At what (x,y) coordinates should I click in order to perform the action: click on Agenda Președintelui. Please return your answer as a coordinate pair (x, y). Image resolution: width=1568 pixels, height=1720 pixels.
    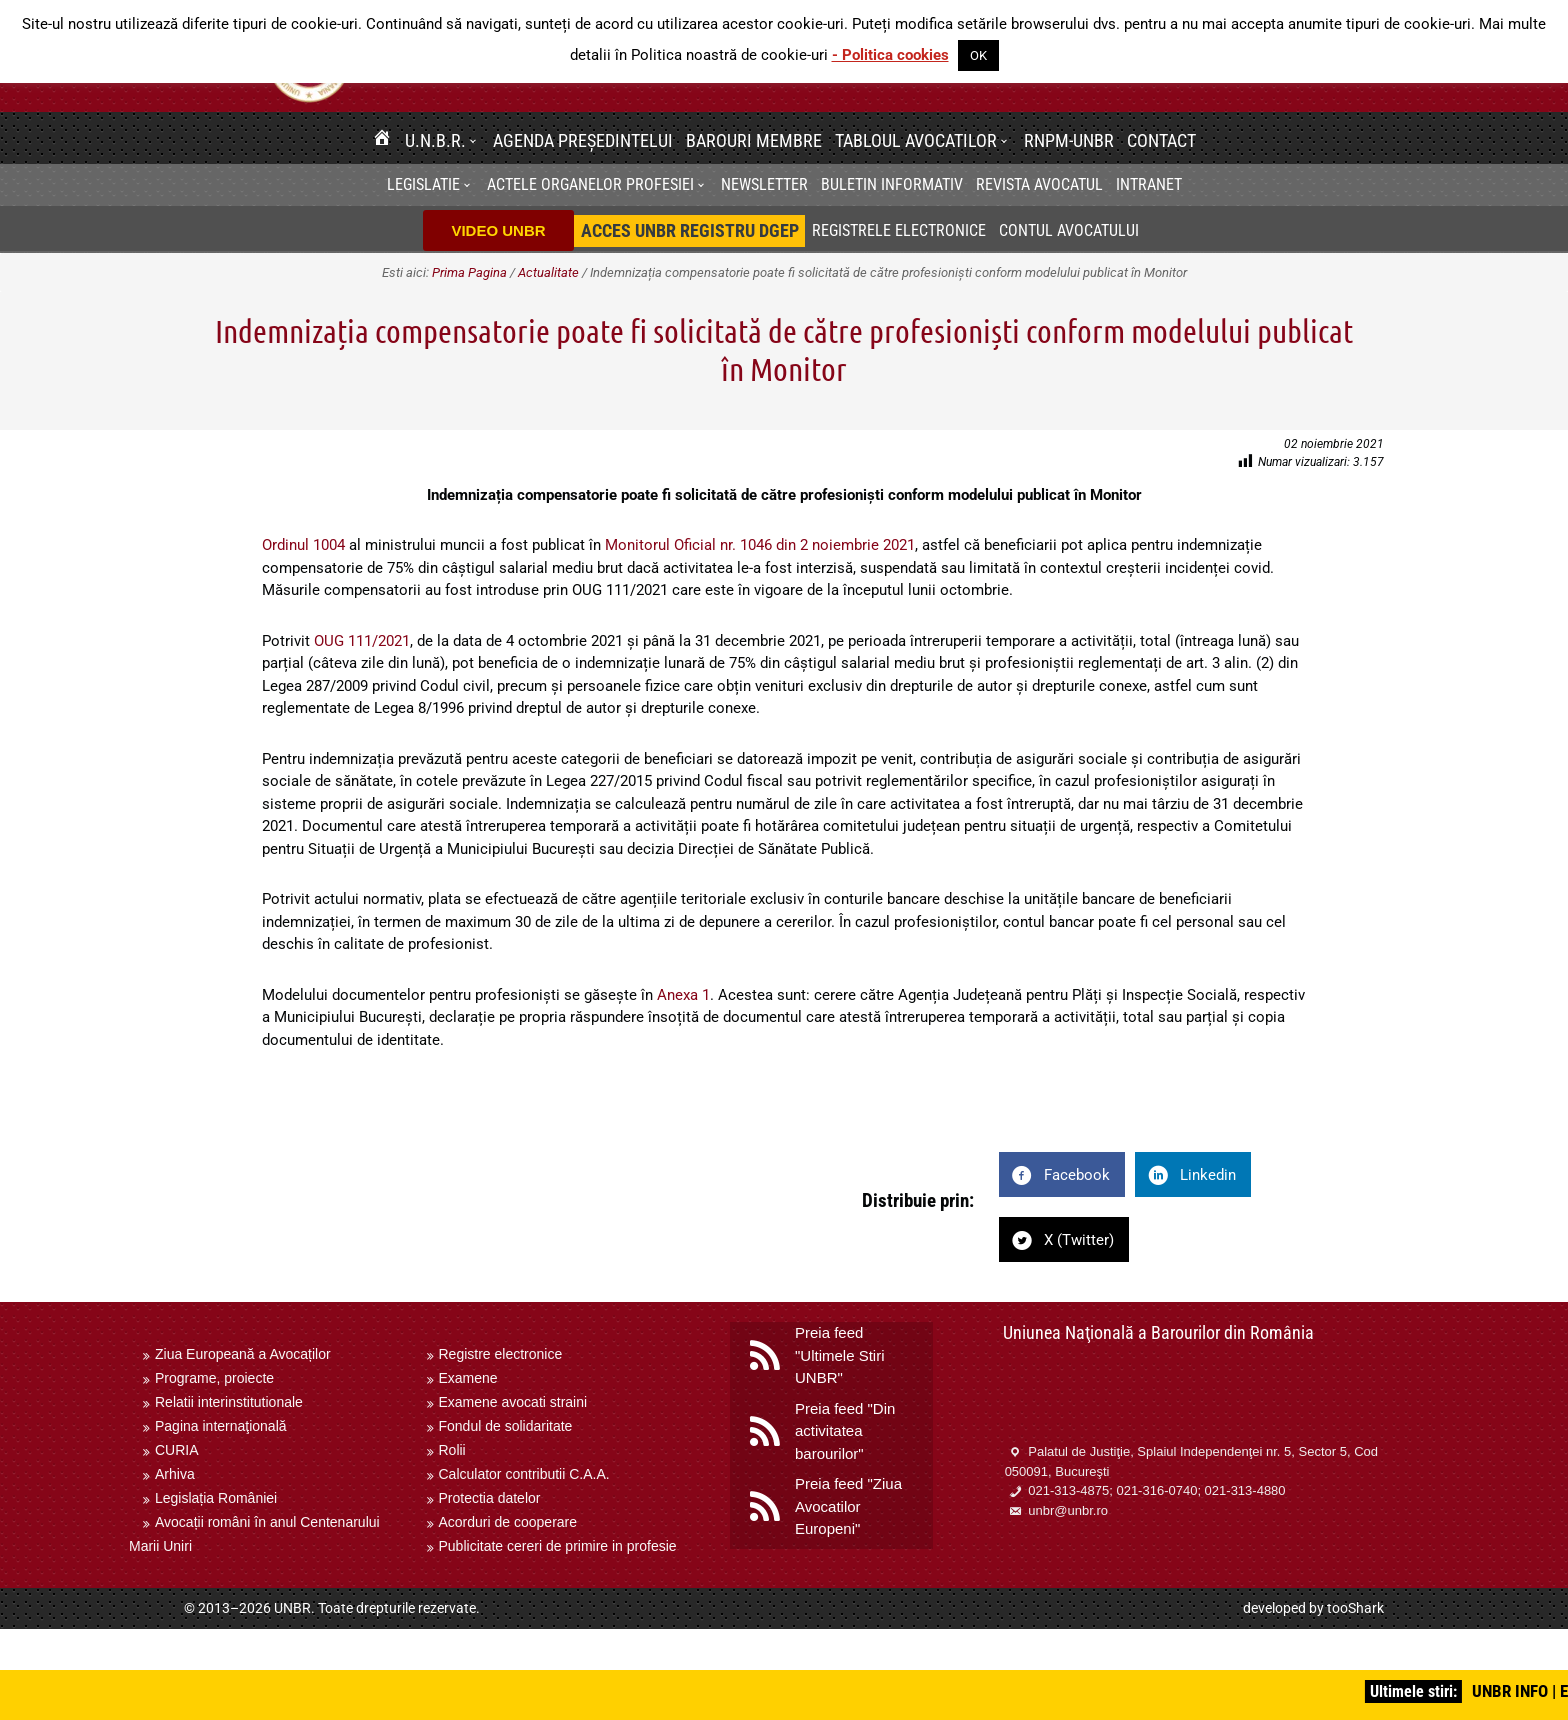
    Looking at the image, I should click on (583, 140).